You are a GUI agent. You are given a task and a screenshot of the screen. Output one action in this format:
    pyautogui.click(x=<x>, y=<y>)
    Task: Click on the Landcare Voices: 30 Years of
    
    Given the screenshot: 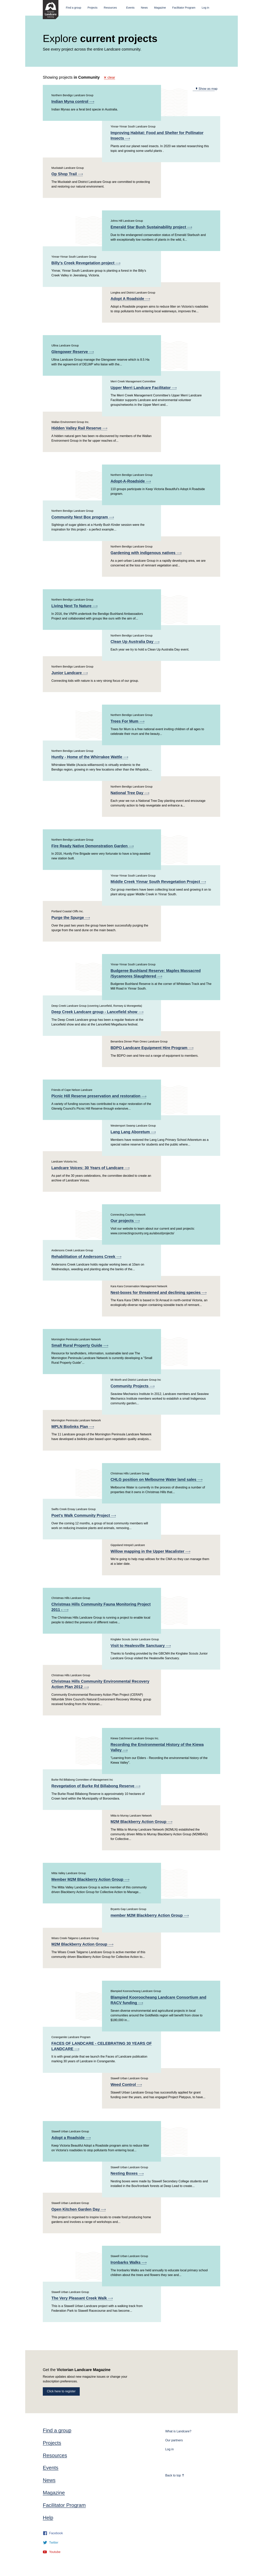 What is the action you would take?
    pyautogui.click(x=90, y=1168)
    